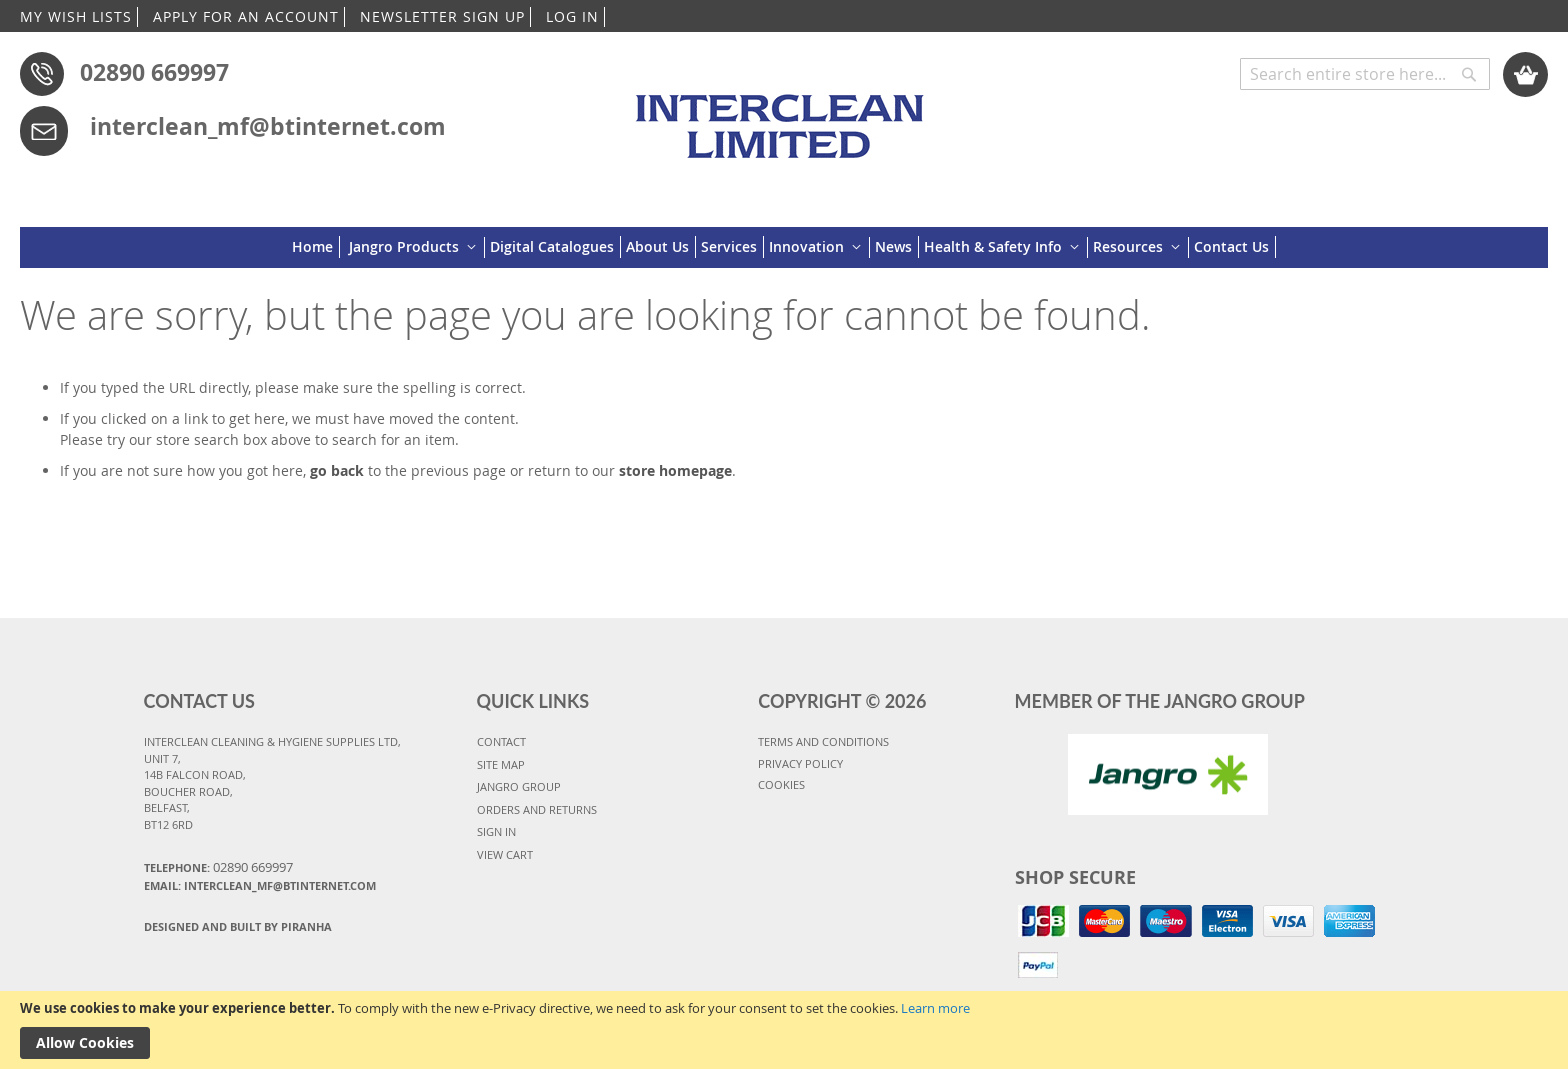 This screenshot has height=1069, width=1568. What do you see at coordinates (246, 16) in the screenshot?
I see `APPLY FOR AN ACCOUNT` at bounding box center [246, 16].